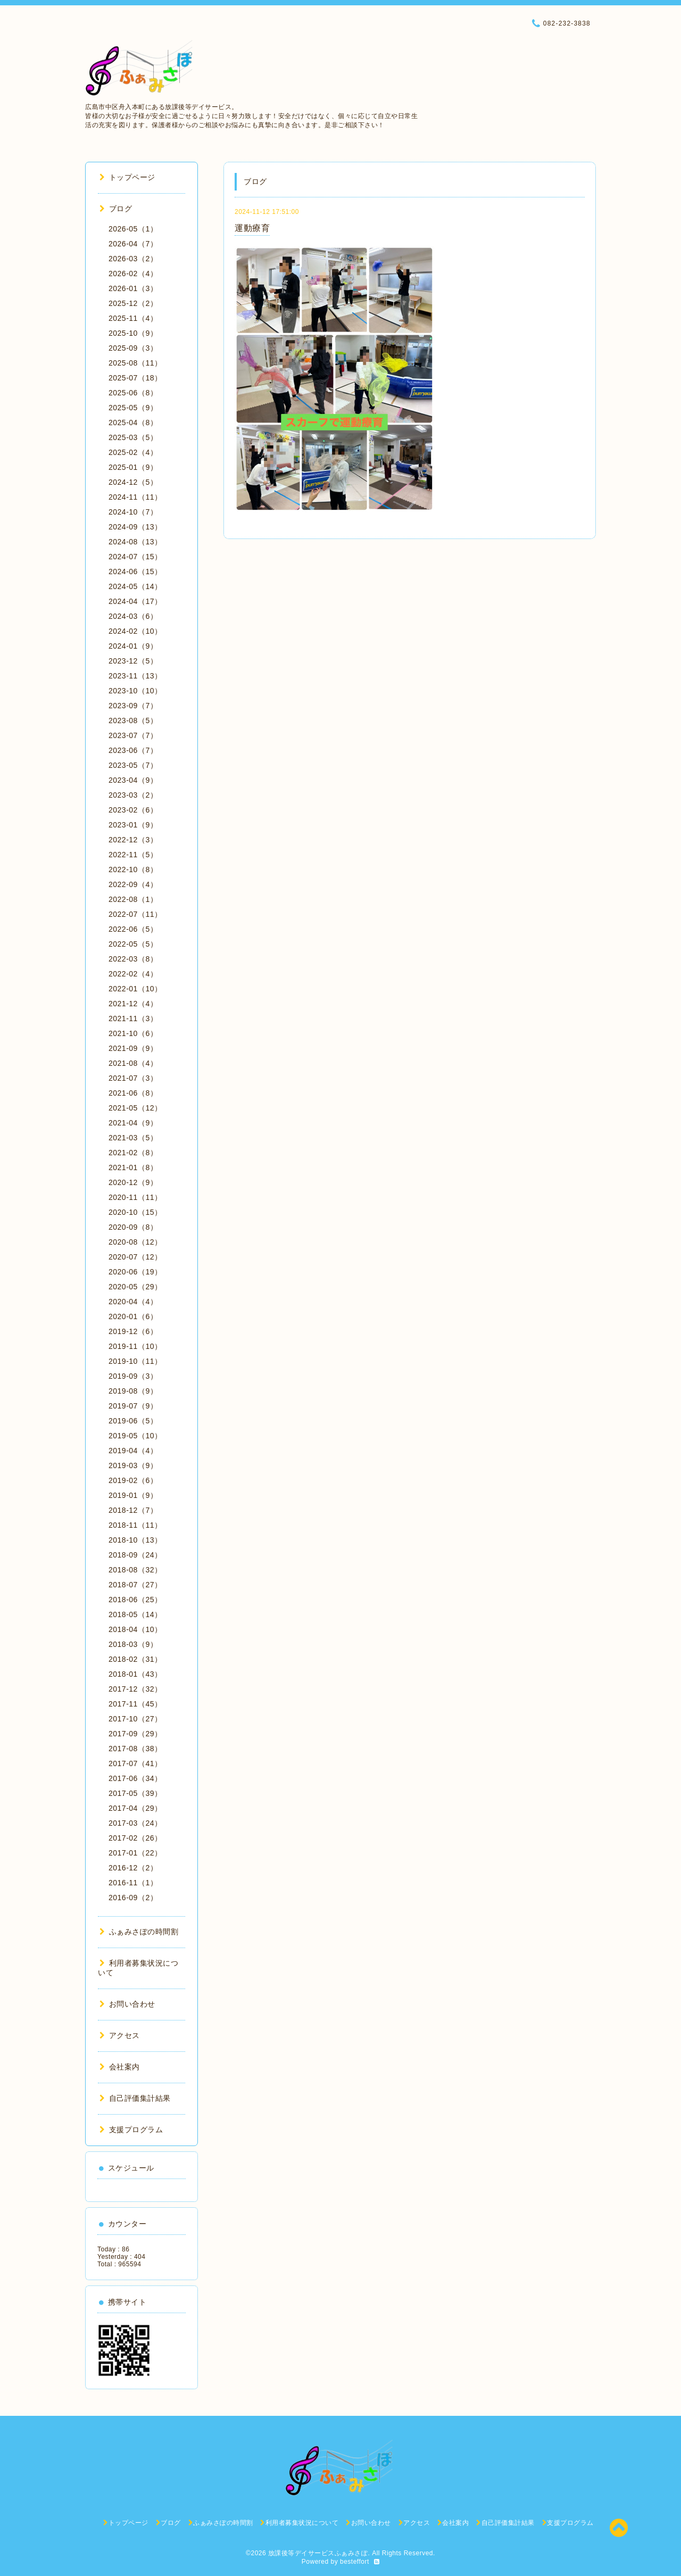 This screenshot has height=2576, width=681. Describe the element at coordinates (135, 914) in the screenshot. I see `2022-07（11）` at that location.